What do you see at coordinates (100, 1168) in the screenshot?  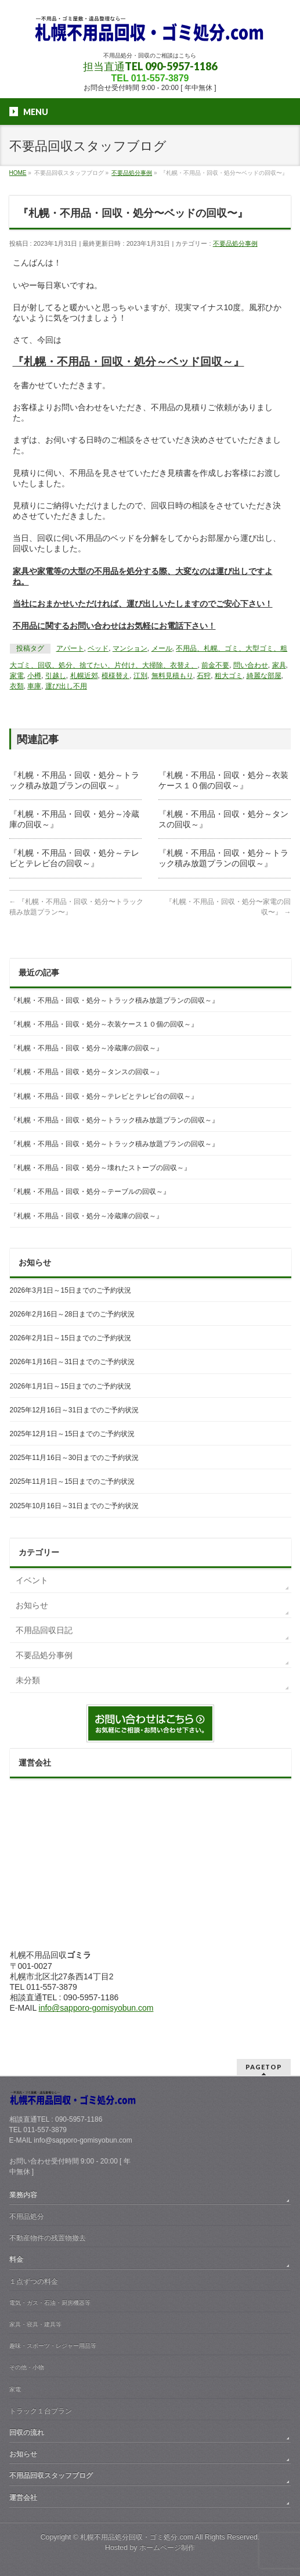 I see `『札幌・不用品・回収・処分～壊れたストーブの回収～』` at bounding box center [100, 1168].